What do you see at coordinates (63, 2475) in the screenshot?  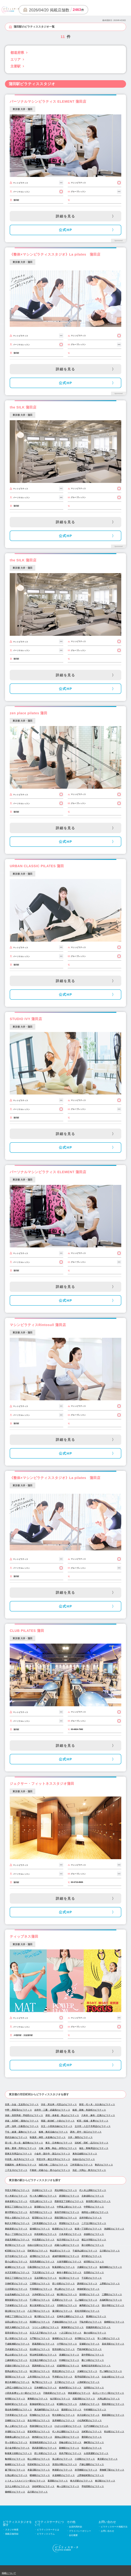 I see `水道橋駅のピラティス` at bounding box center [63, 2475].